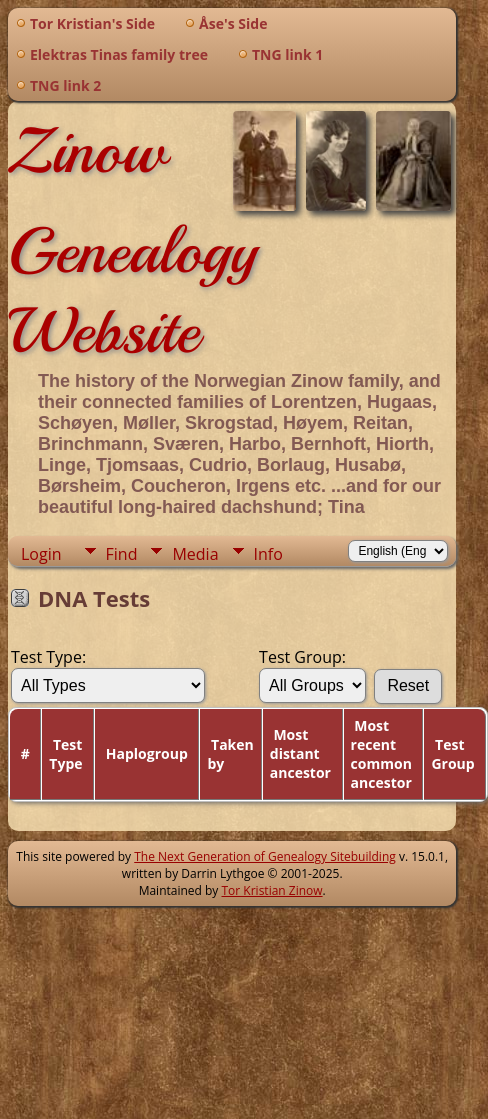 This screenshot has width=488, height=1119. What do you see at coordinates (195, 554) in the screenshot?
I see `Media` at bounding box center [195, 554].